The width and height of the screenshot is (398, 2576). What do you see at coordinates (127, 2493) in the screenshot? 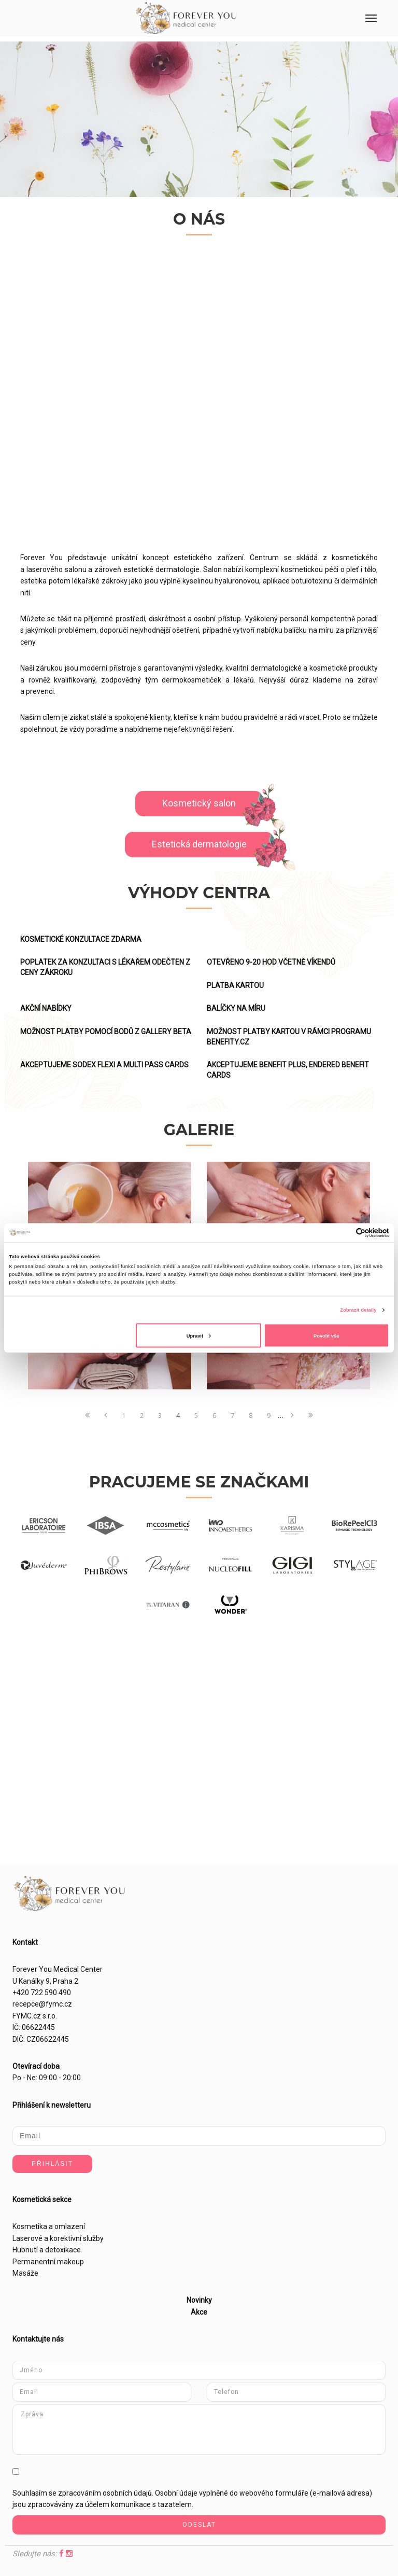
I see `osobních údajů` at bounding box center [127, 2493].